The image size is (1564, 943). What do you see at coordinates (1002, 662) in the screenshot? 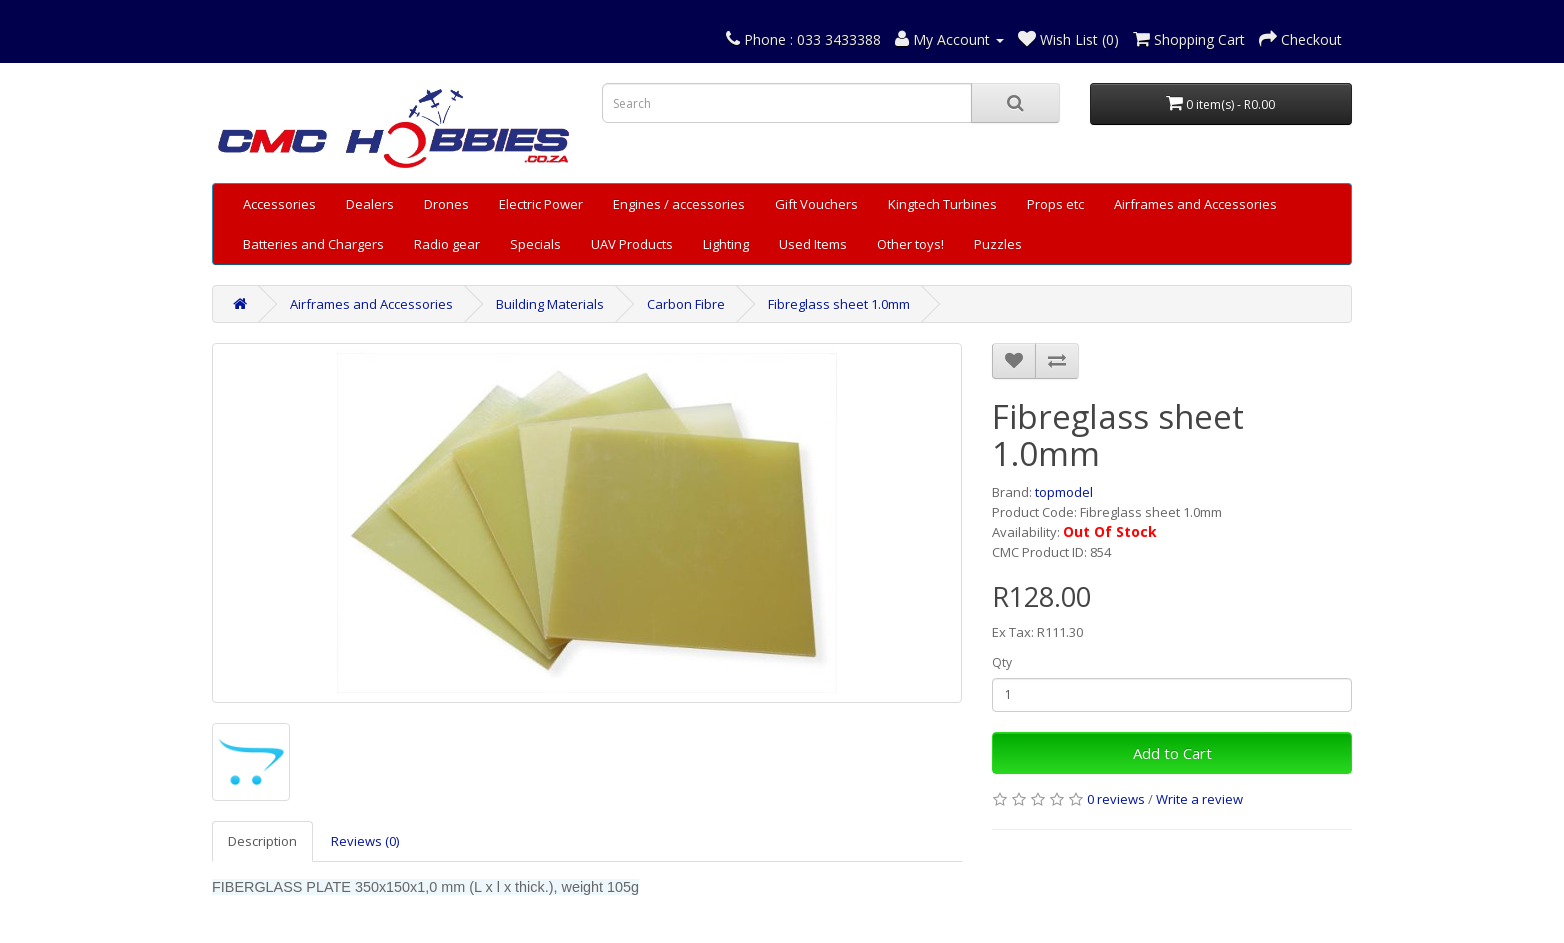
I see `Qty` at bounding box center [1002, 662].